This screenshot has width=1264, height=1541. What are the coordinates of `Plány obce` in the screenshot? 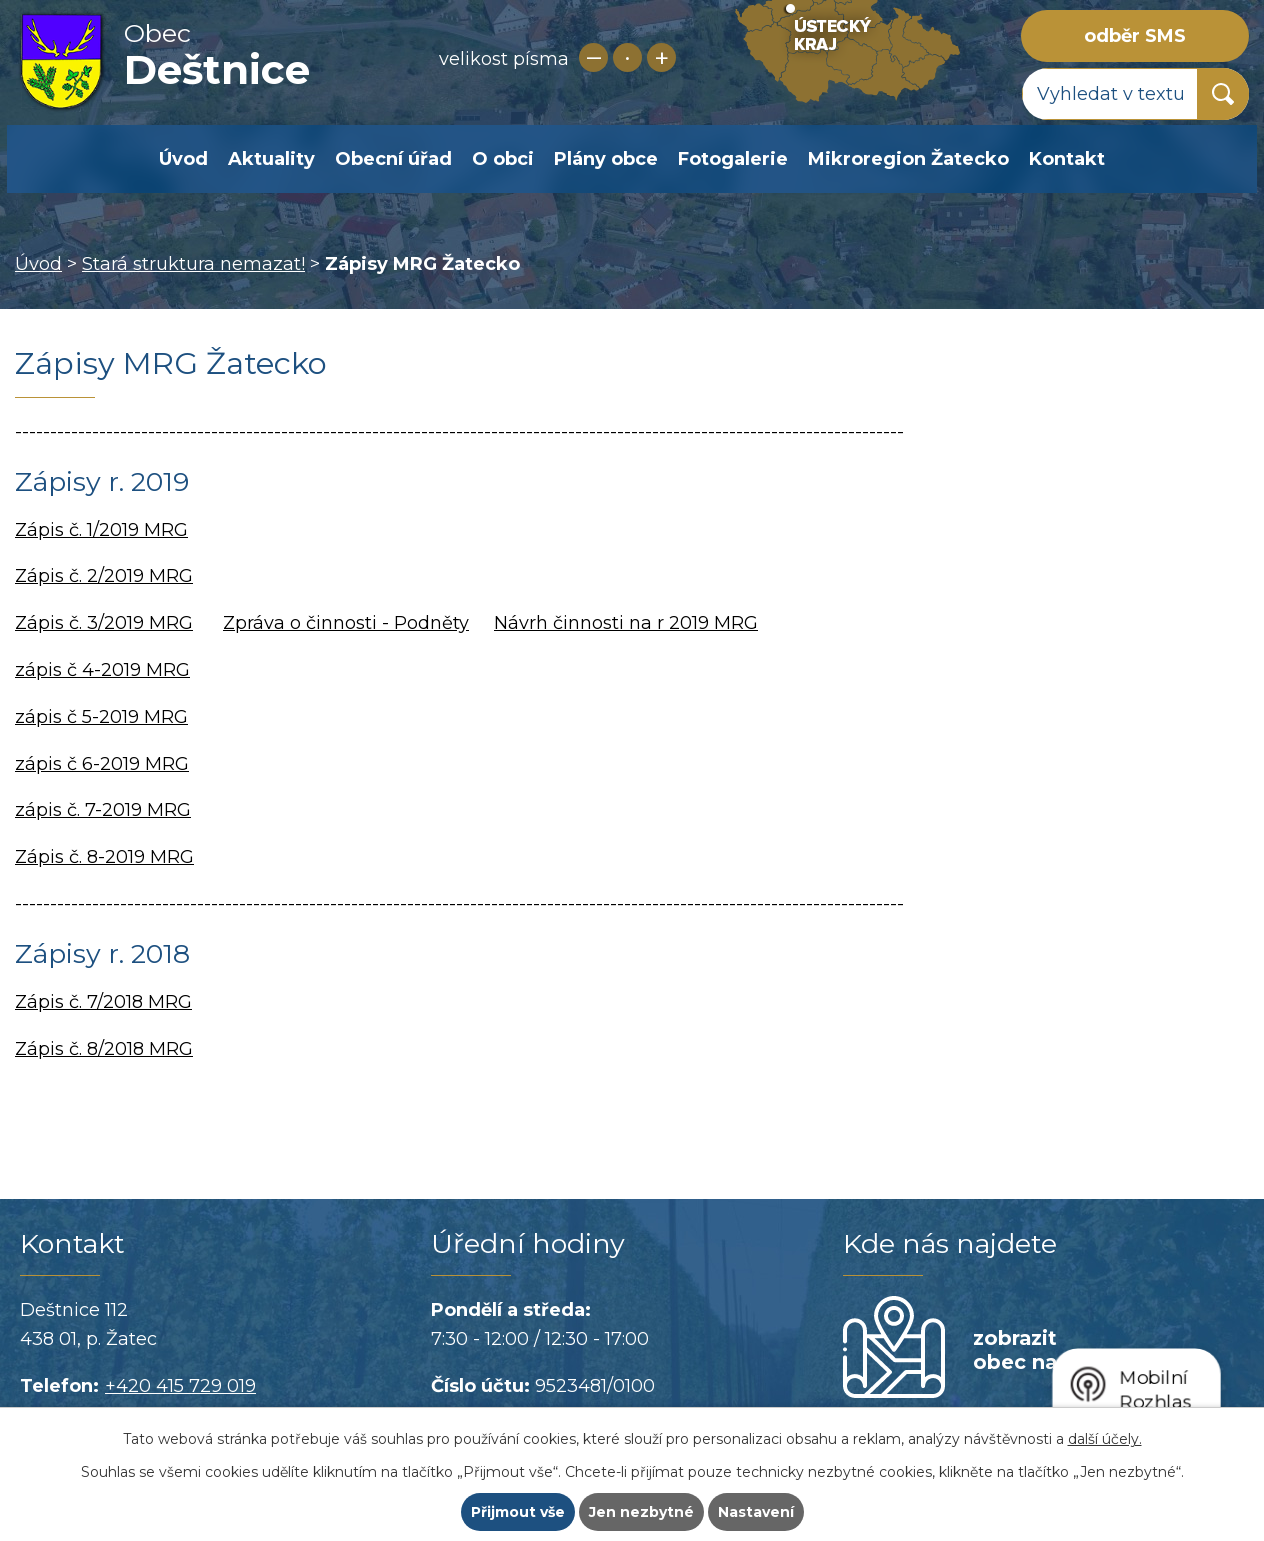 It's located at (606, 159).